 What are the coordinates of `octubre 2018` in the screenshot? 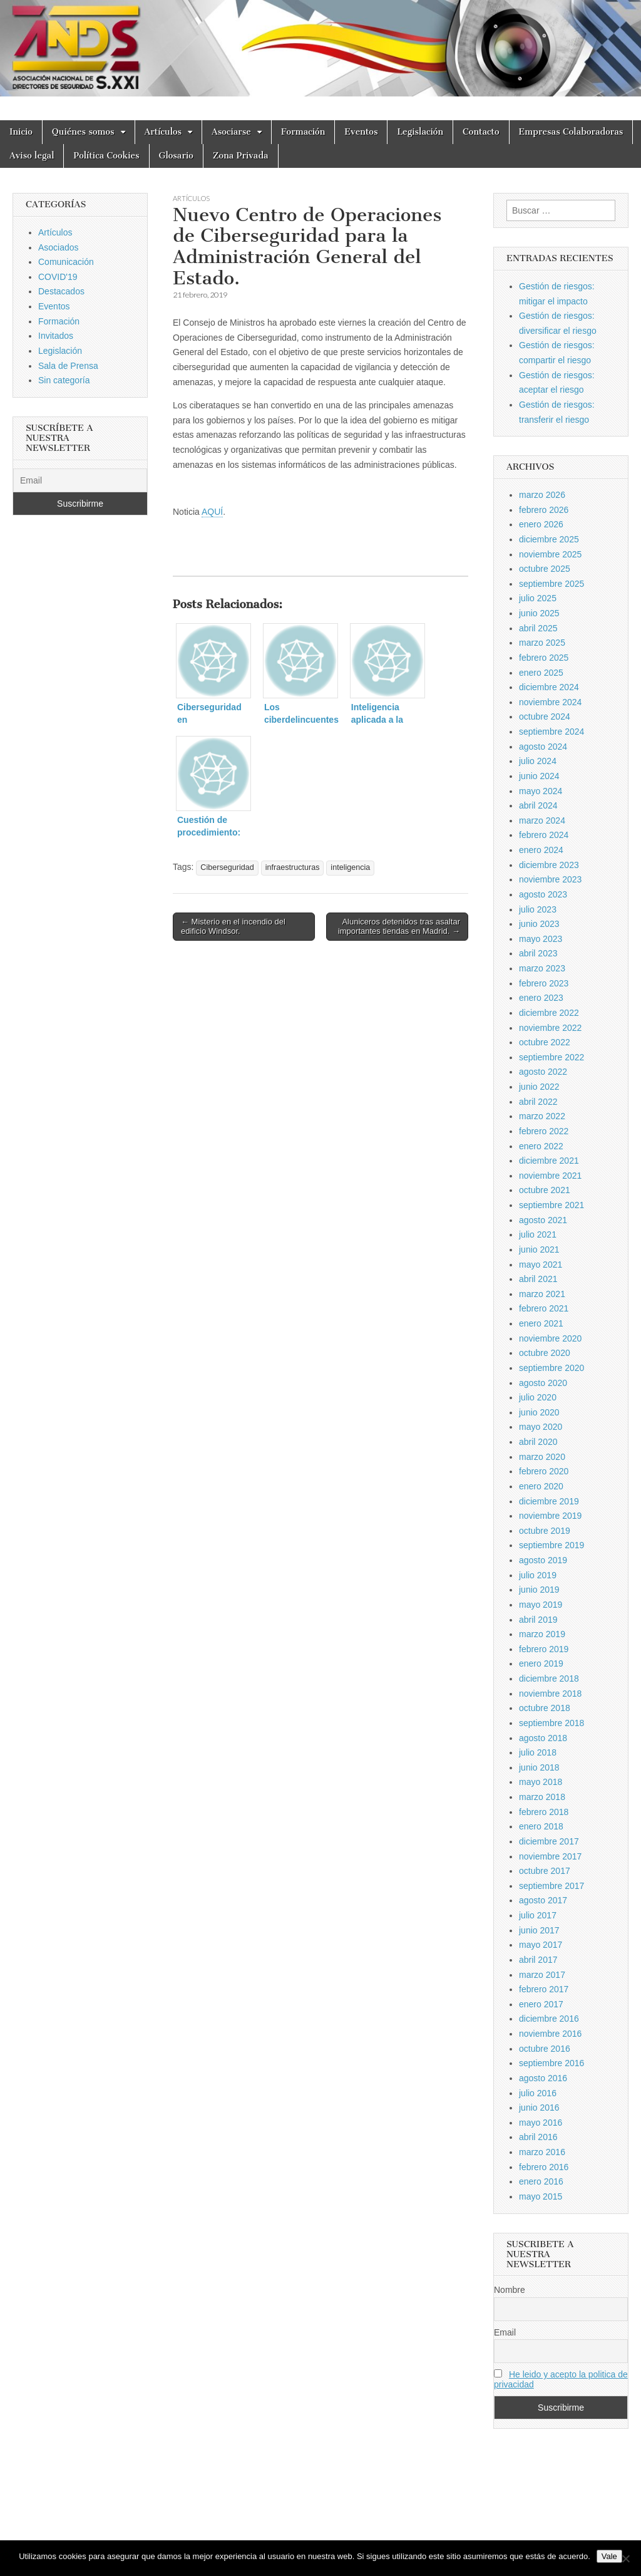 It's located at (544, 1708).